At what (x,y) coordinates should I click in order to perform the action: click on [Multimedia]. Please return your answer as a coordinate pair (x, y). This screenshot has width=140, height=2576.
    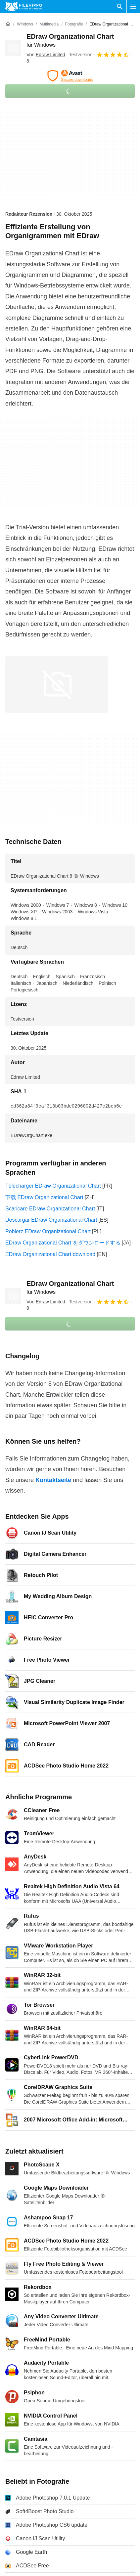
    Looking at the image, I should click on (49, 24).